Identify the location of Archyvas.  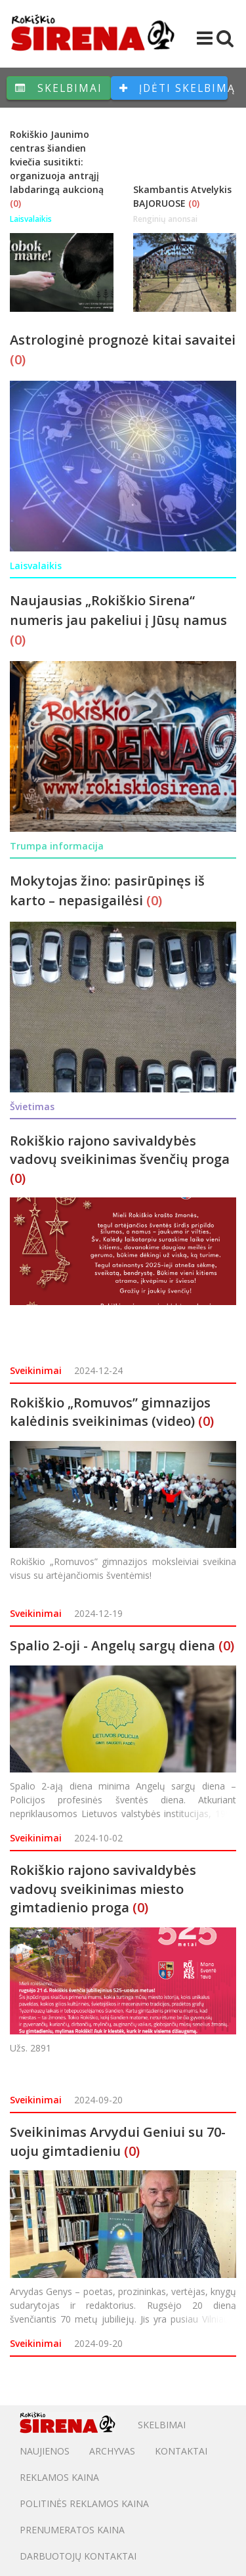
(112, 2451).